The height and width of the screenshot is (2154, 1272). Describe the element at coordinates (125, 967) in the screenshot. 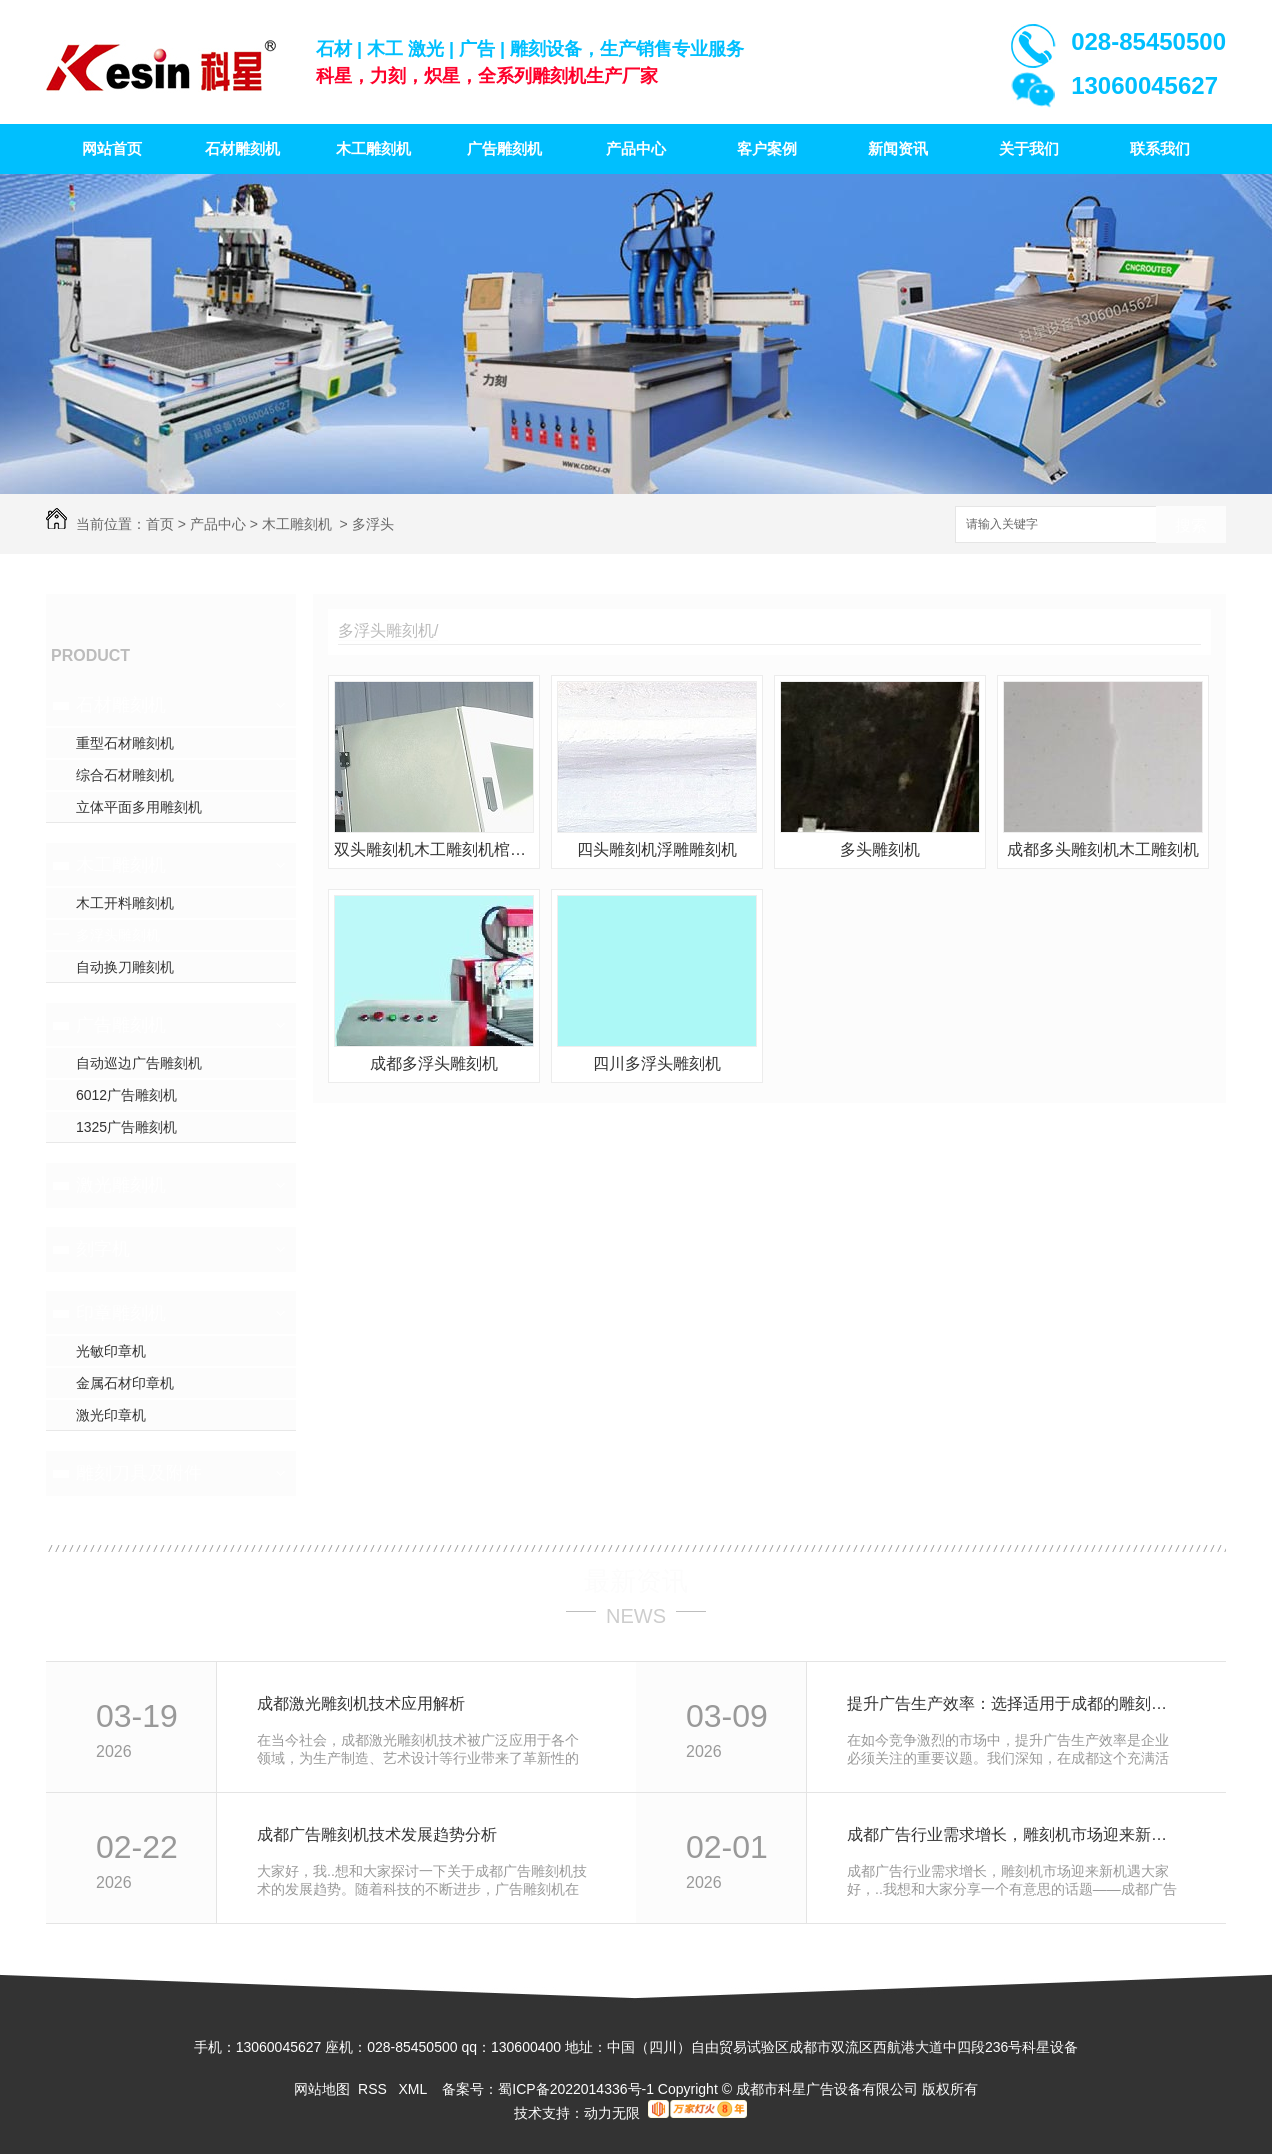

I see `自动换刀雕刻机` at that location.